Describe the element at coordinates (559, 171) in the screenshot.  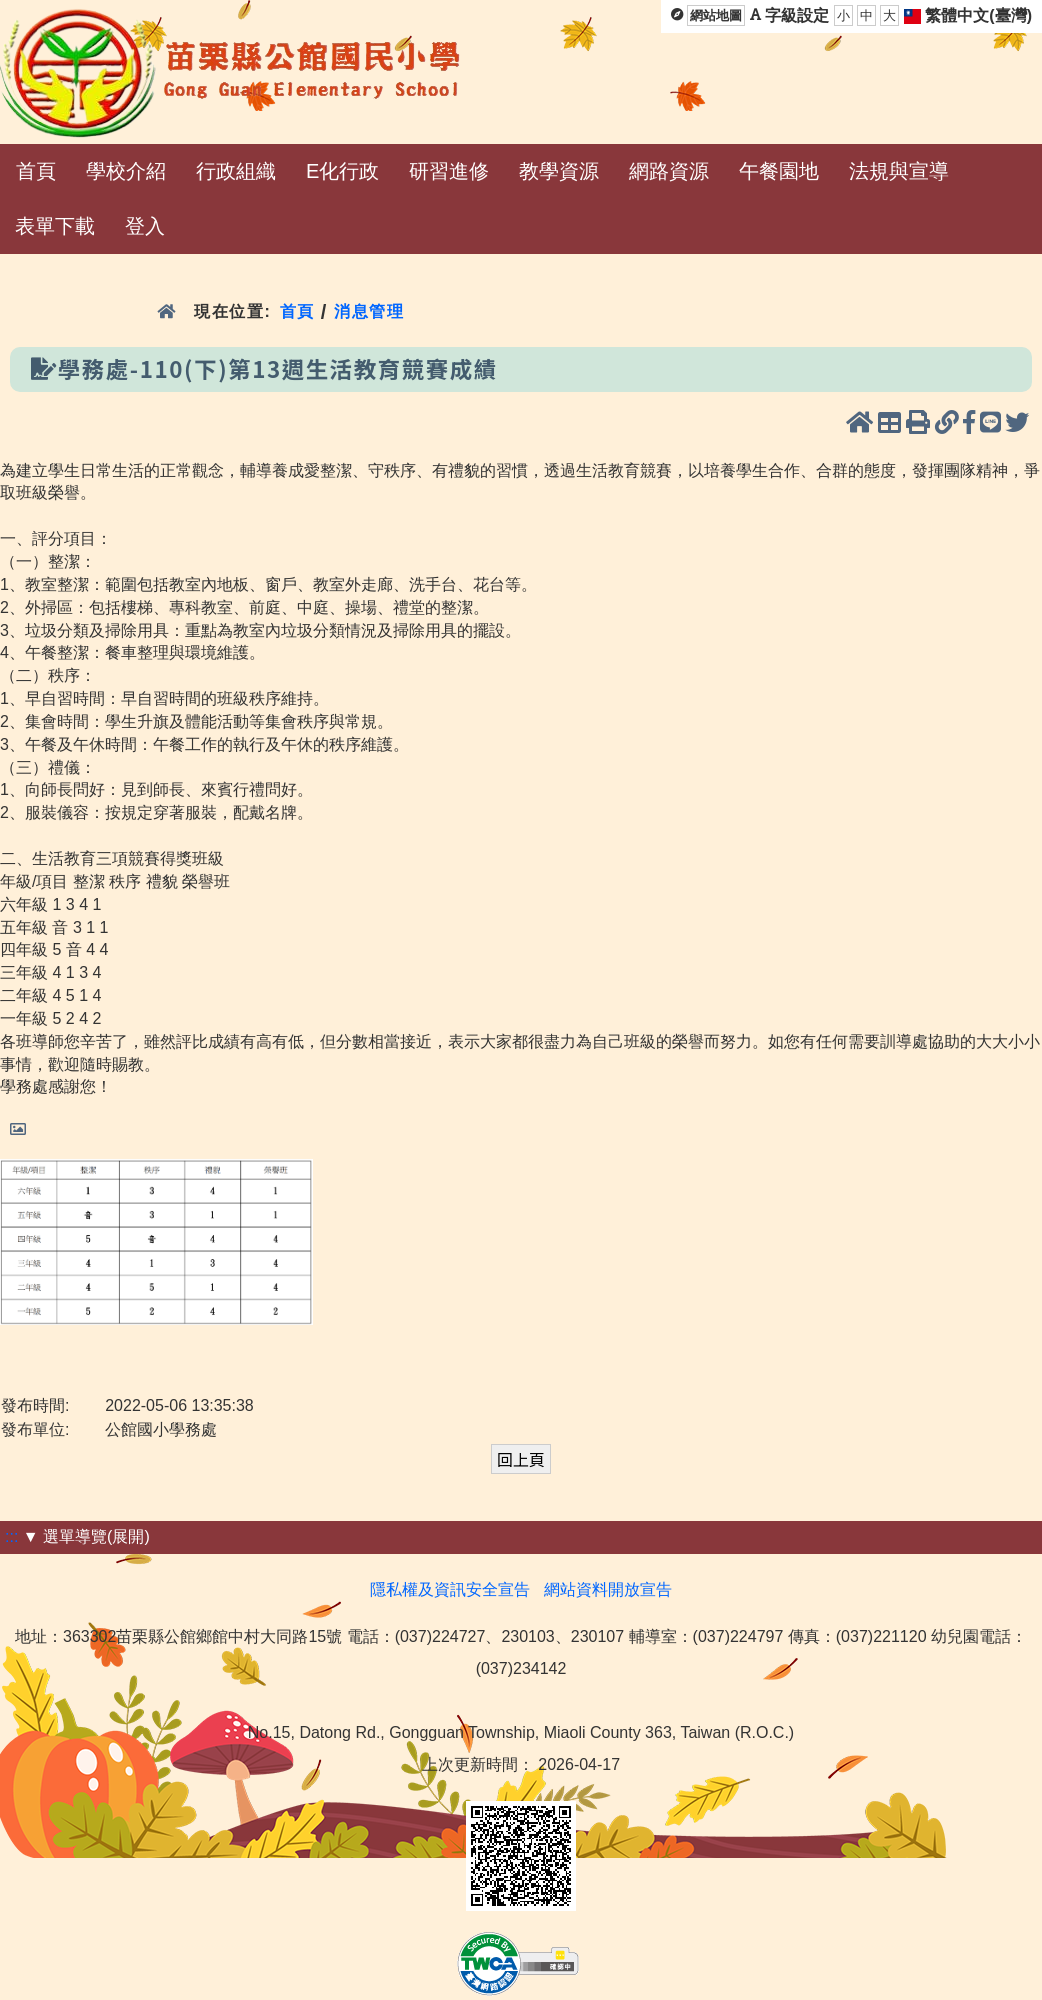
I see `教學資源` at that location.